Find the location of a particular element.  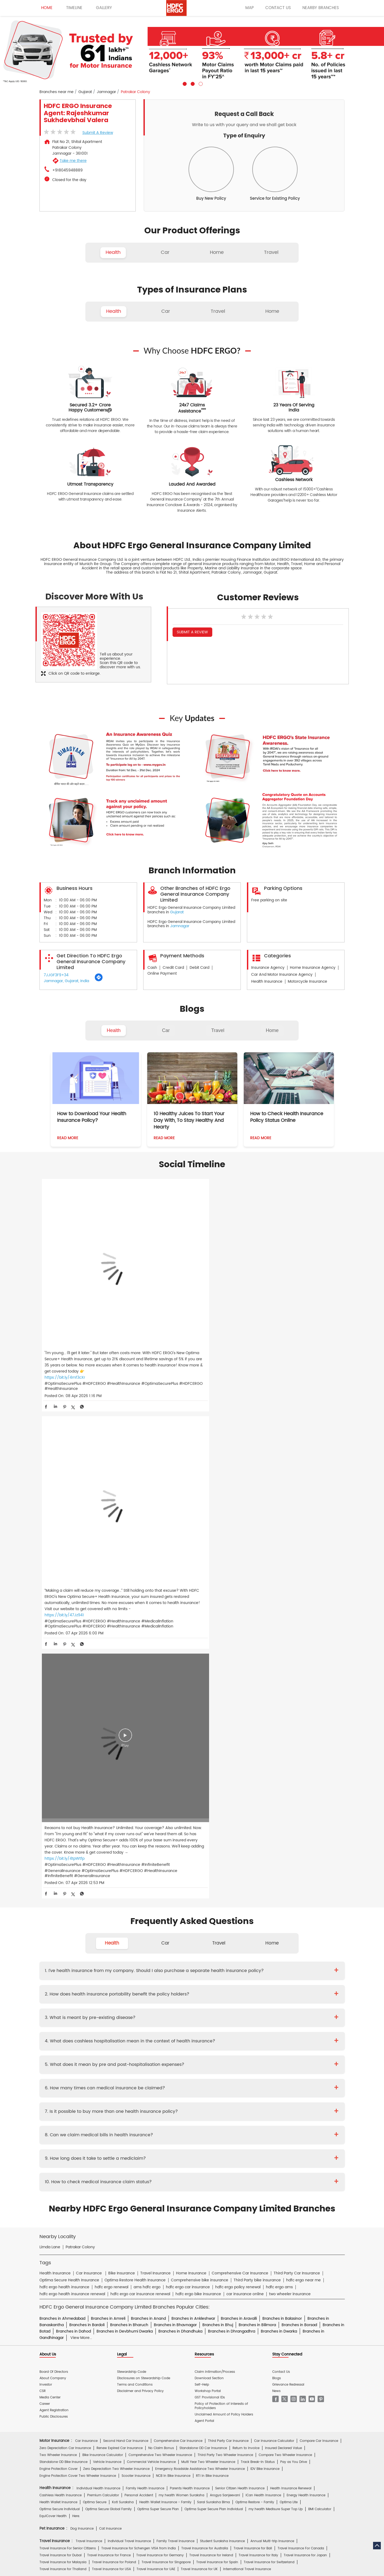

https://bit.ly/4tpWtfp is located at coordinates (268, 1338).